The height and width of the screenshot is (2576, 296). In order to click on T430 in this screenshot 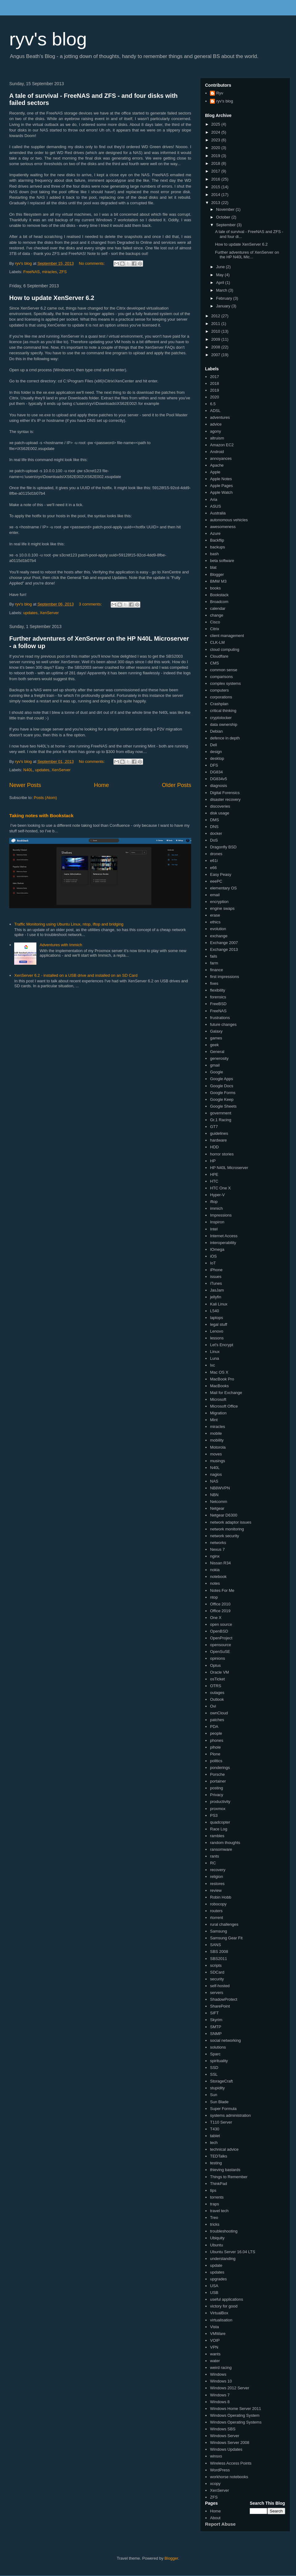, I will do `click(214, 2129)`.